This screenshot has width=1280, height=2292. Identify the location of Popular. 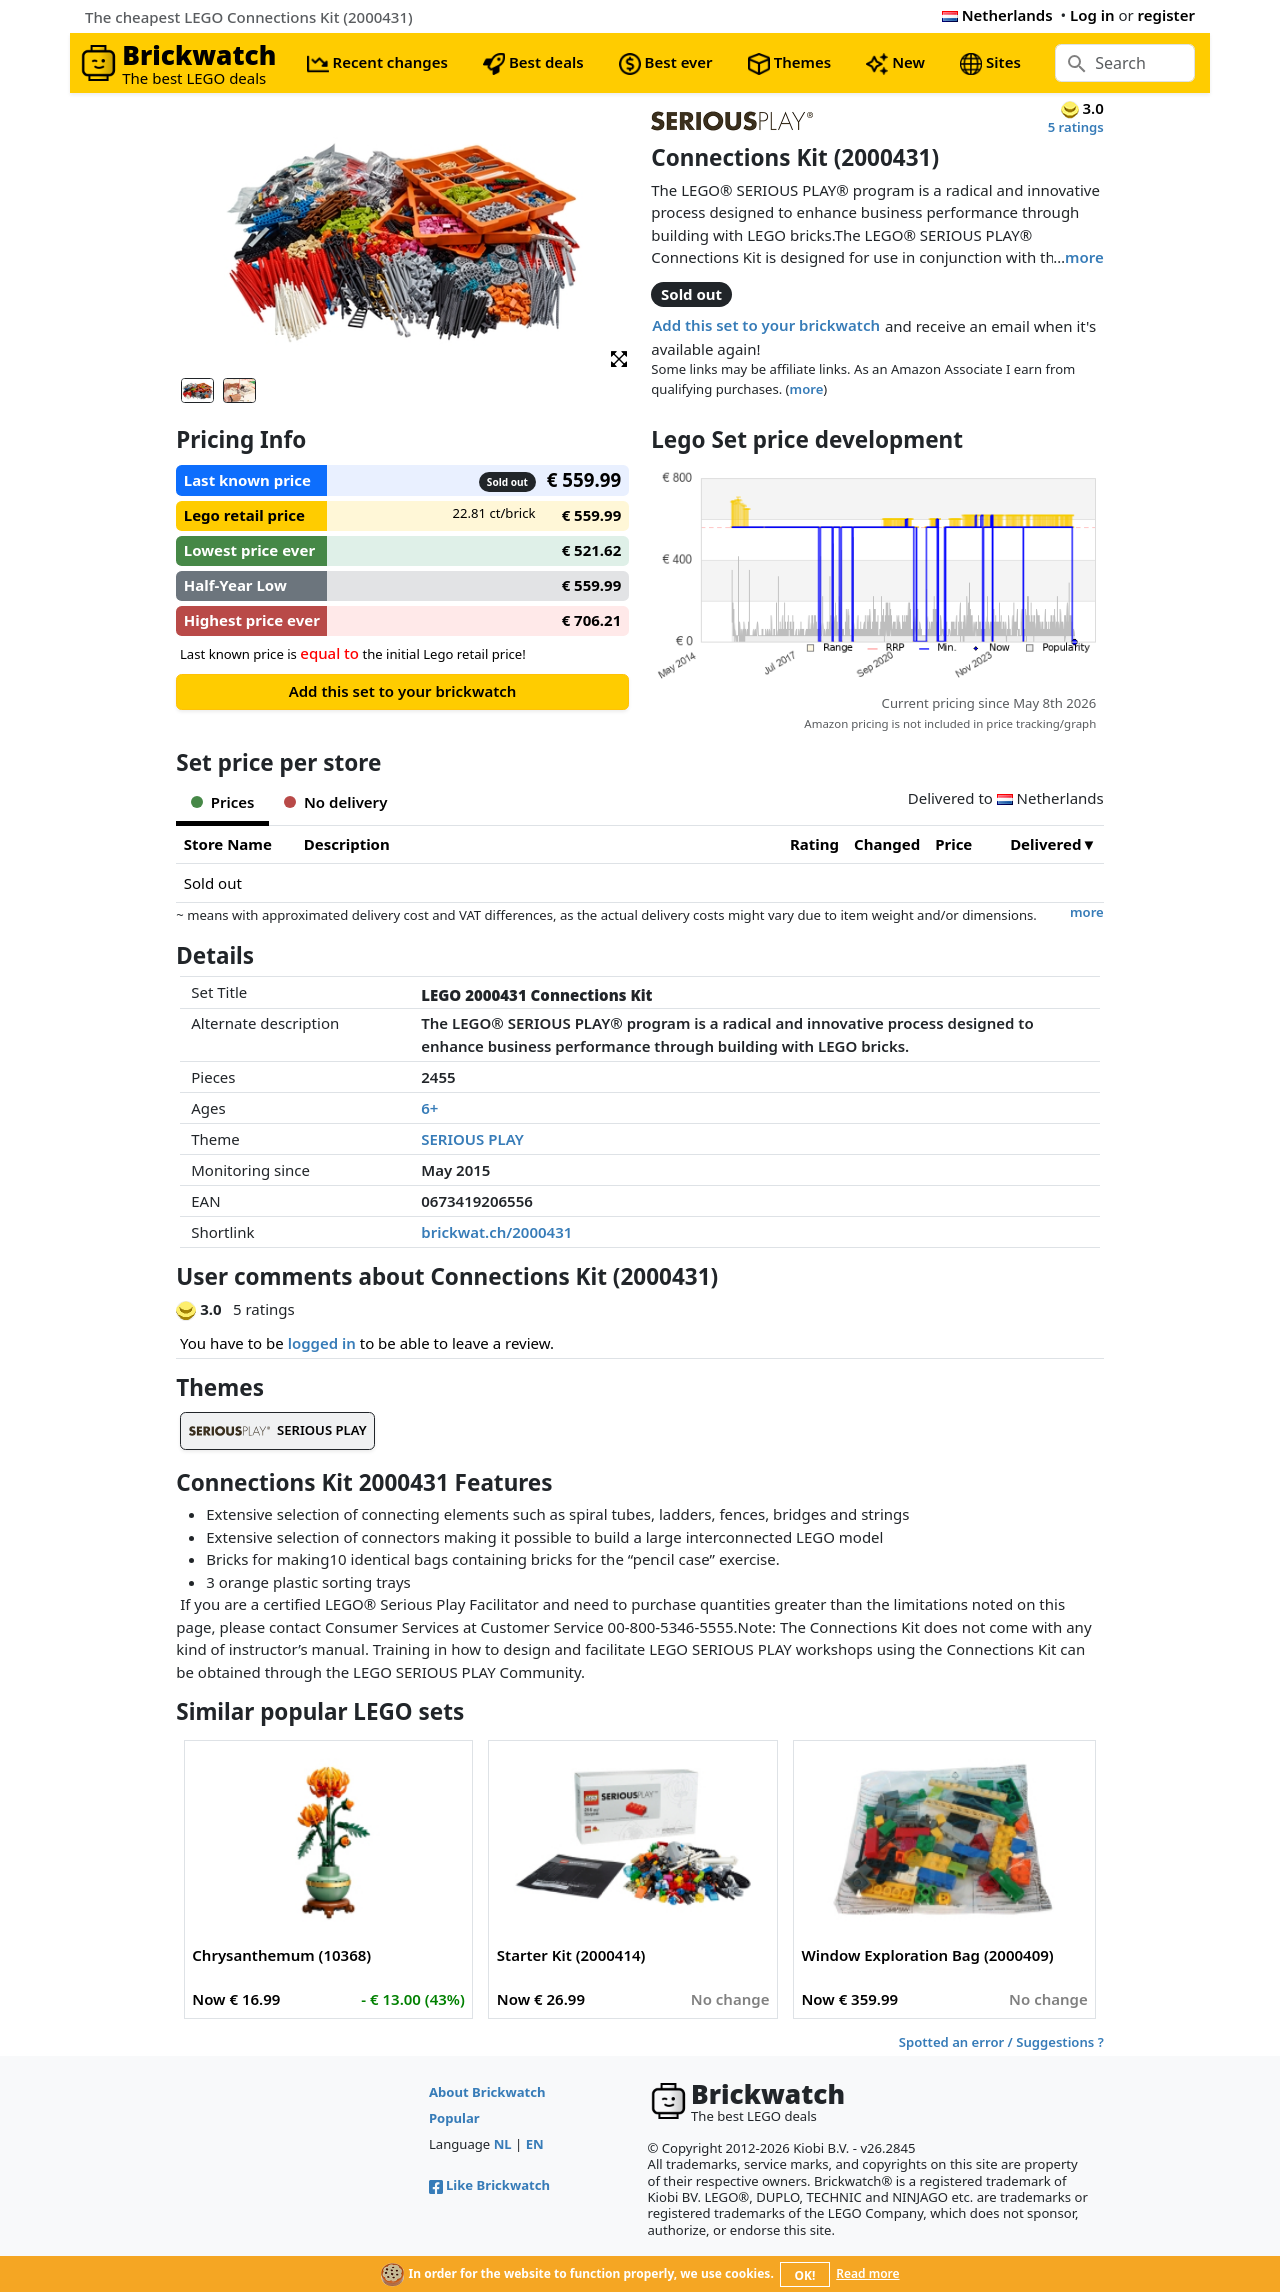
(454, 2118).